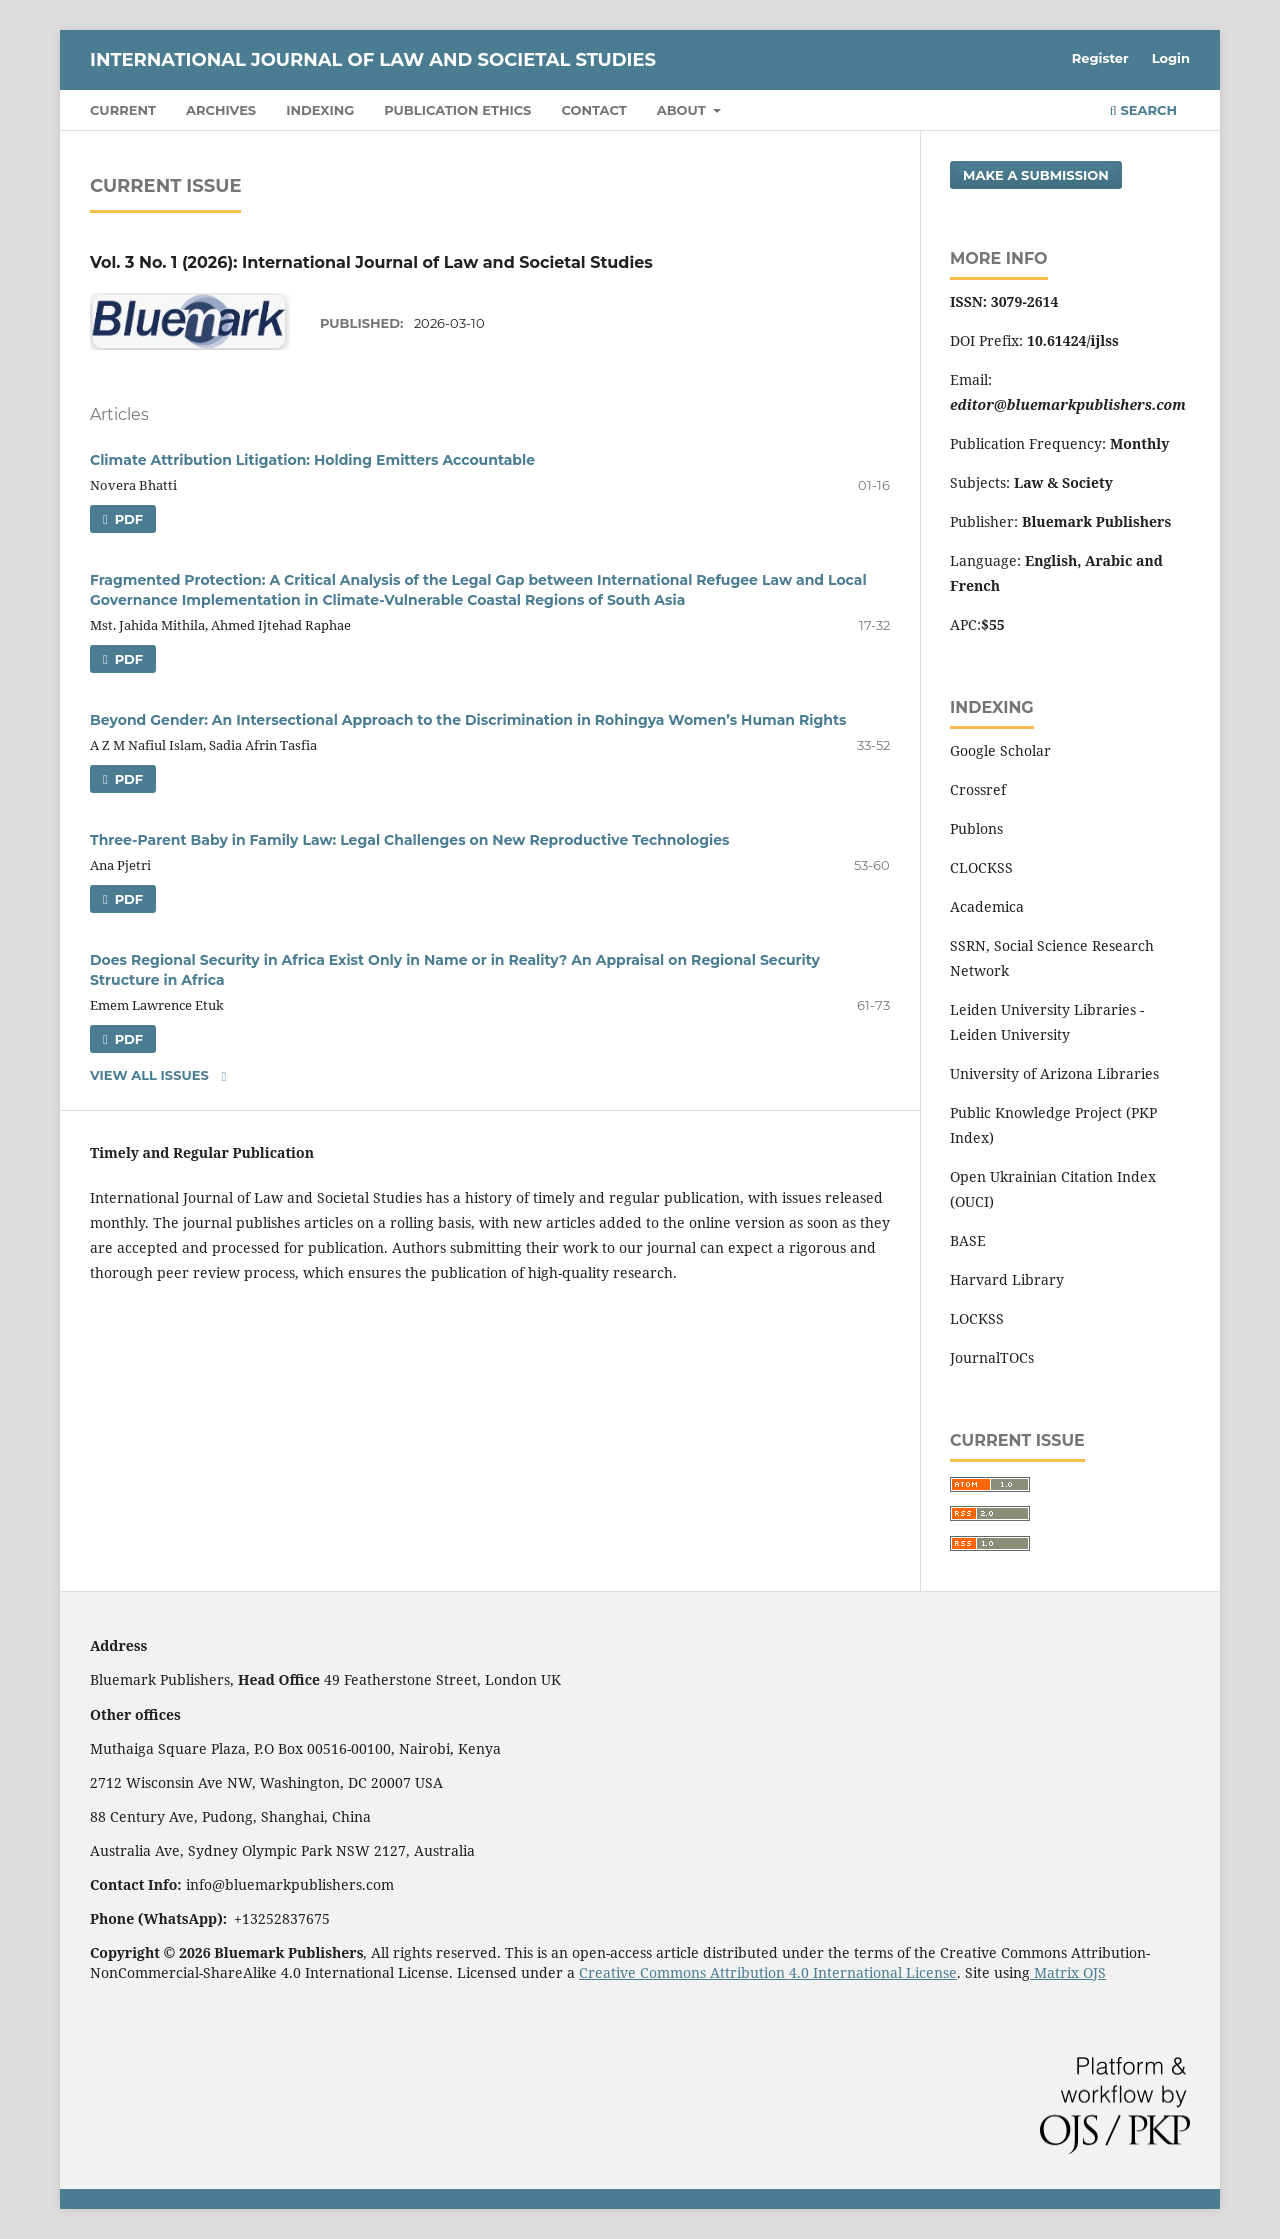 The image size is (1280, 2239). I want to click on Current, so click(123, 110).